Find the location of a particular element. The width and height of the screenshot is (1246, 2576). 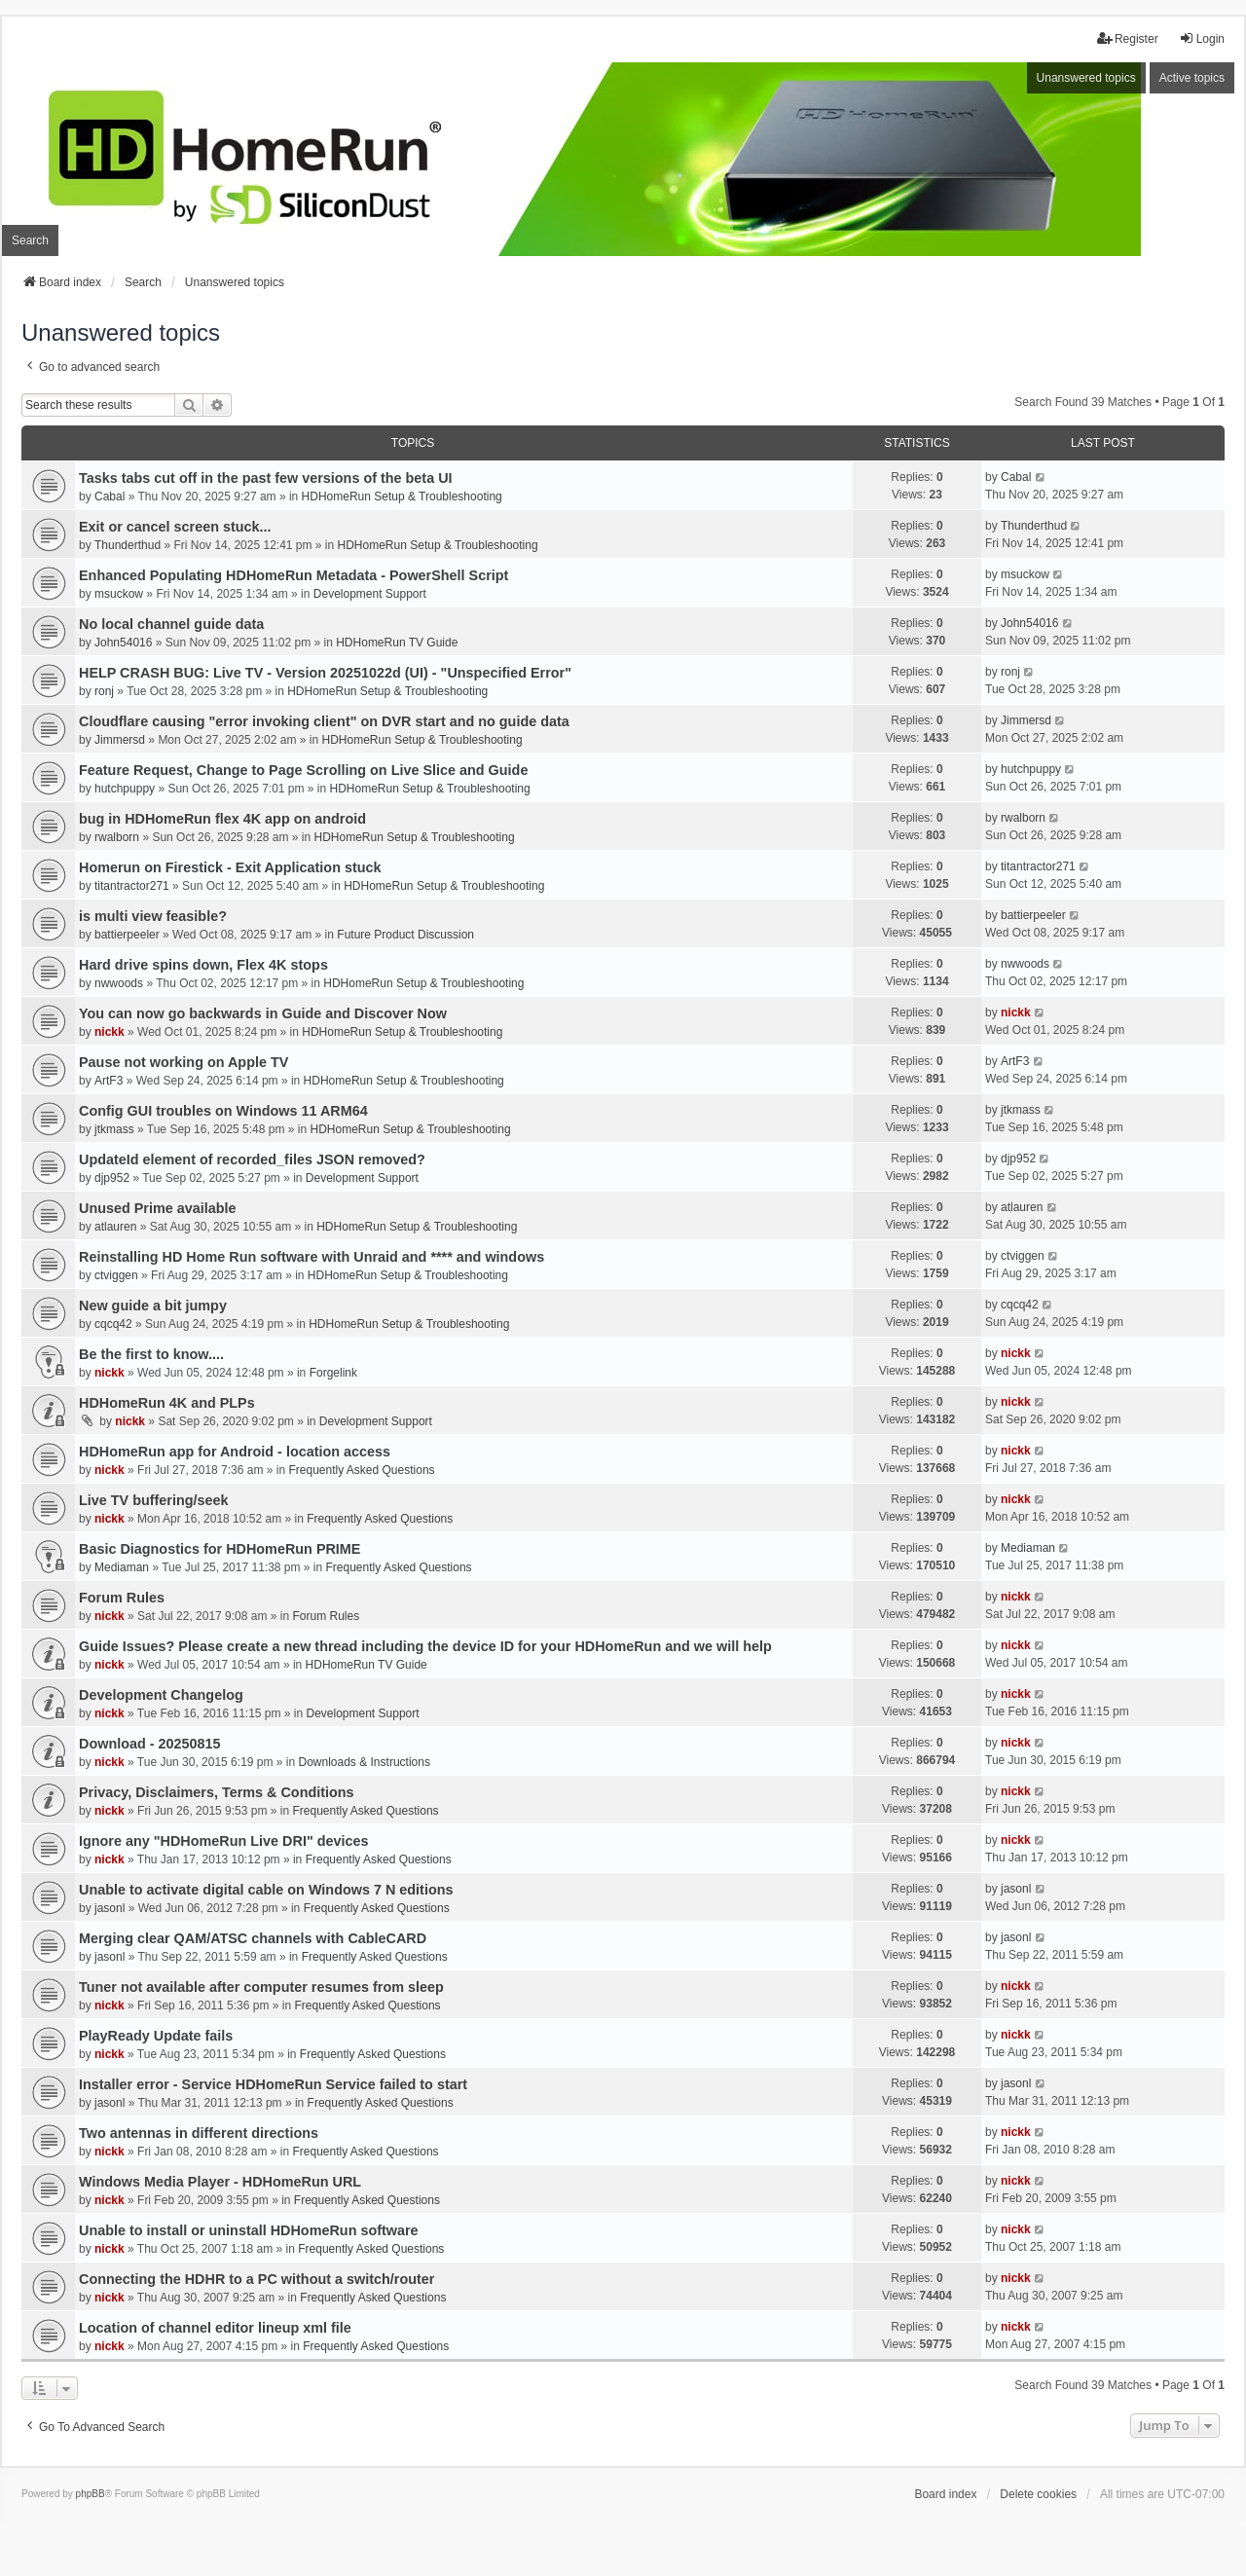

rwalborn is located at coordinates (116, 837).